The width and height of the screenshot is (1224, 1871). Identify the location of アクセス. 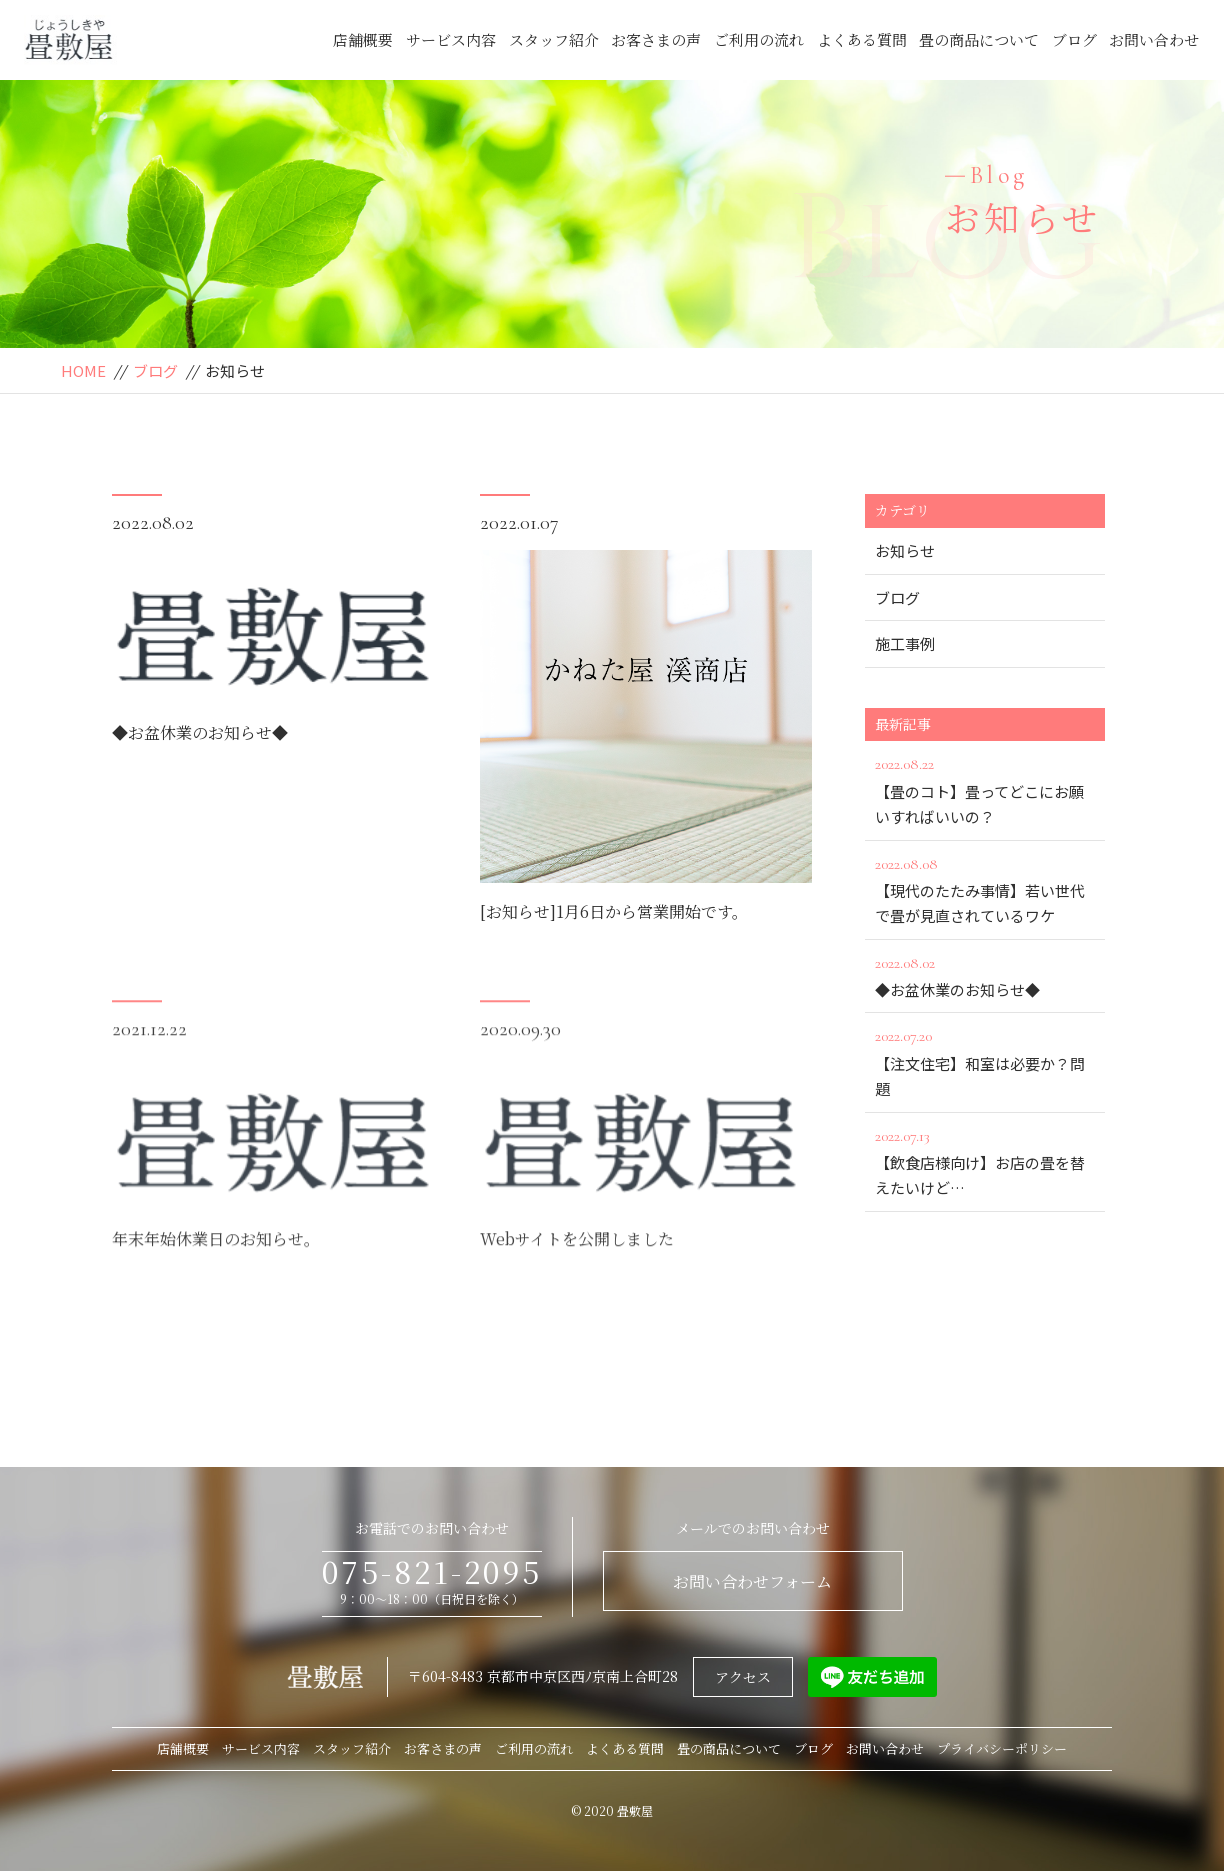
(743, 1677).